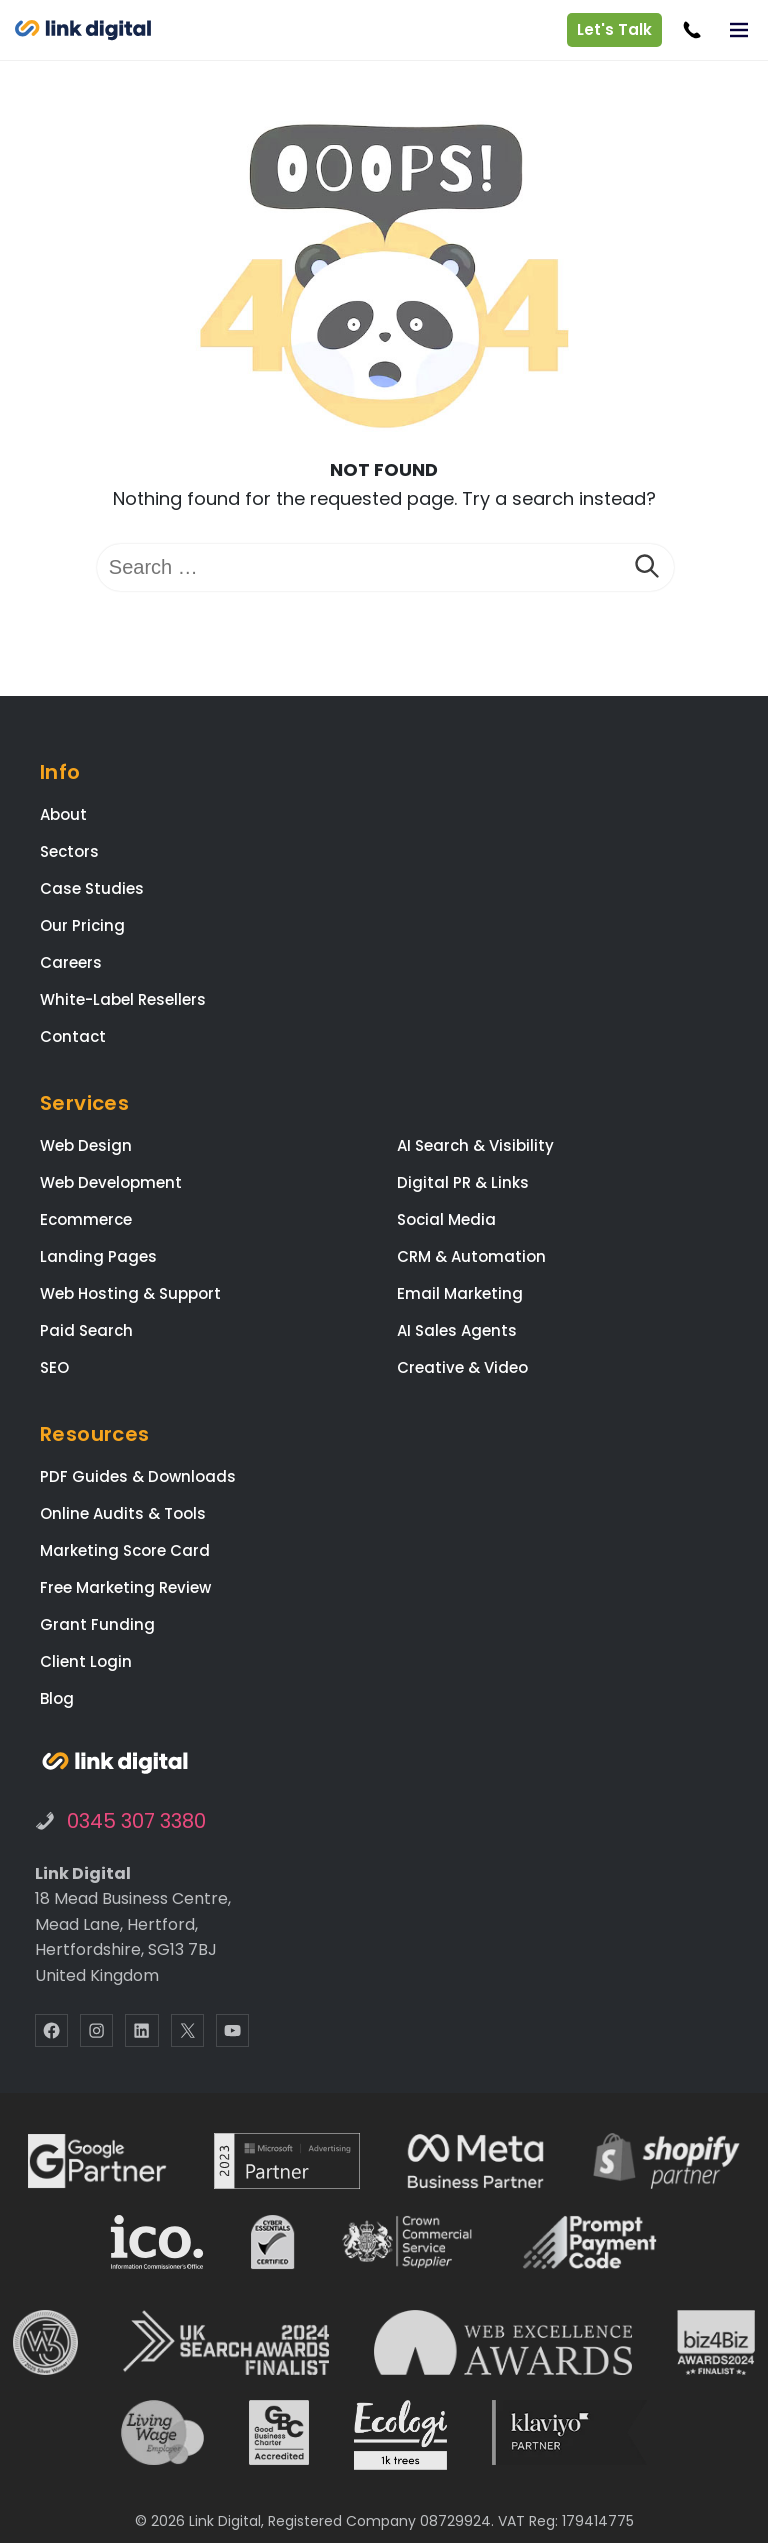  I want to click on Web Hosting & Support, so click(130, 1293).